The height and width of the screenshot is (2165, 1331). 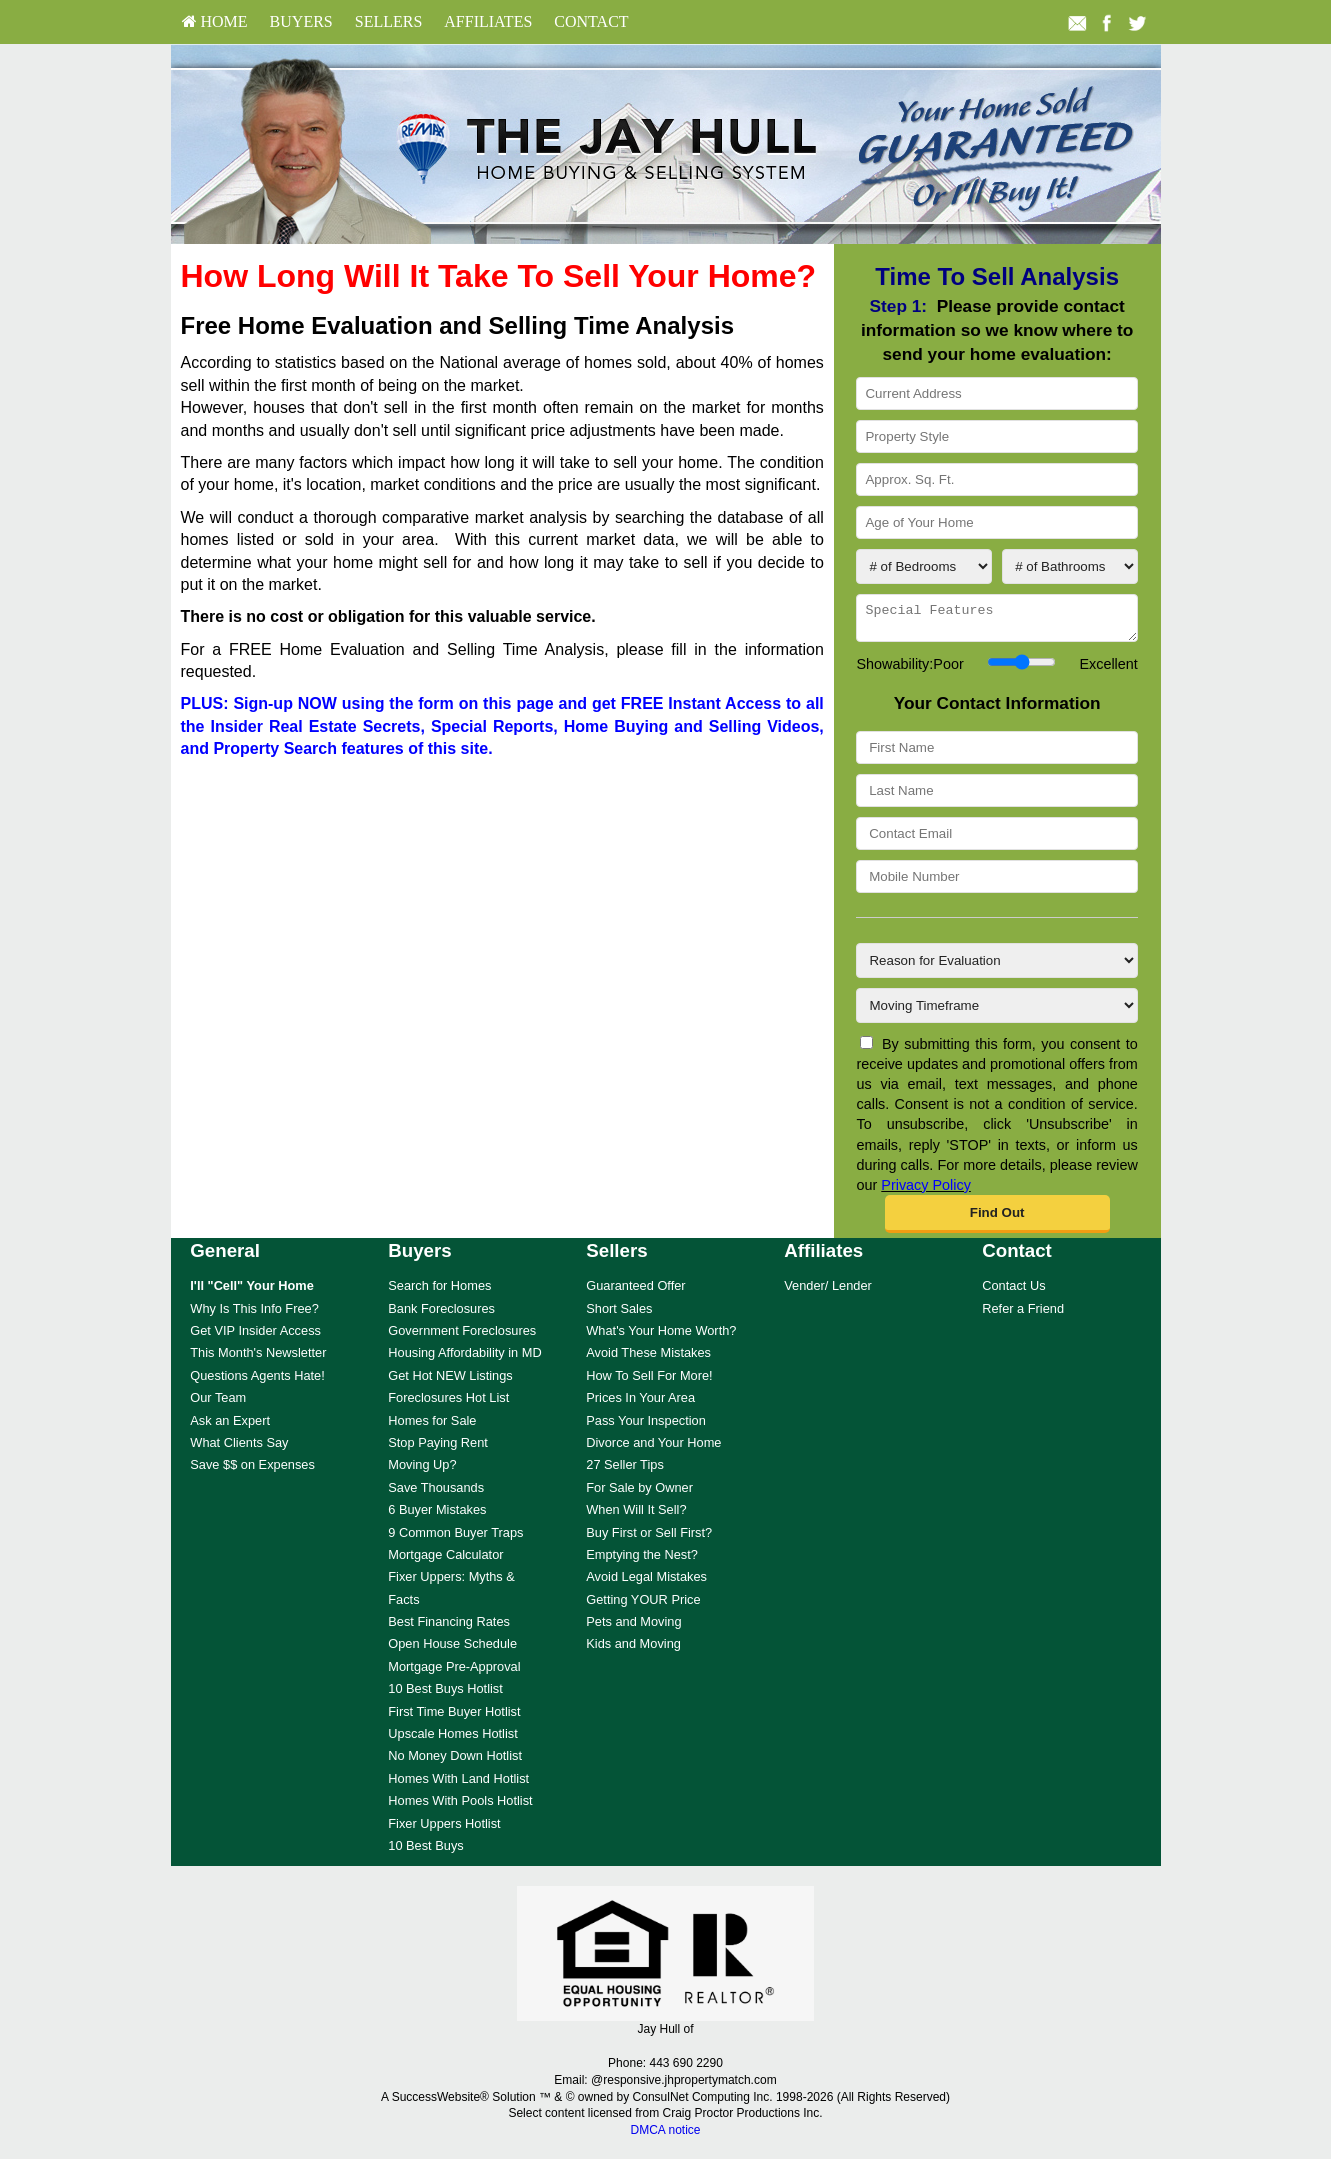 What do you see at coordinates (452, 1739) in the screenshot?
I see `Upscale Homes Hotlist` at bounding box center [452, 1739].